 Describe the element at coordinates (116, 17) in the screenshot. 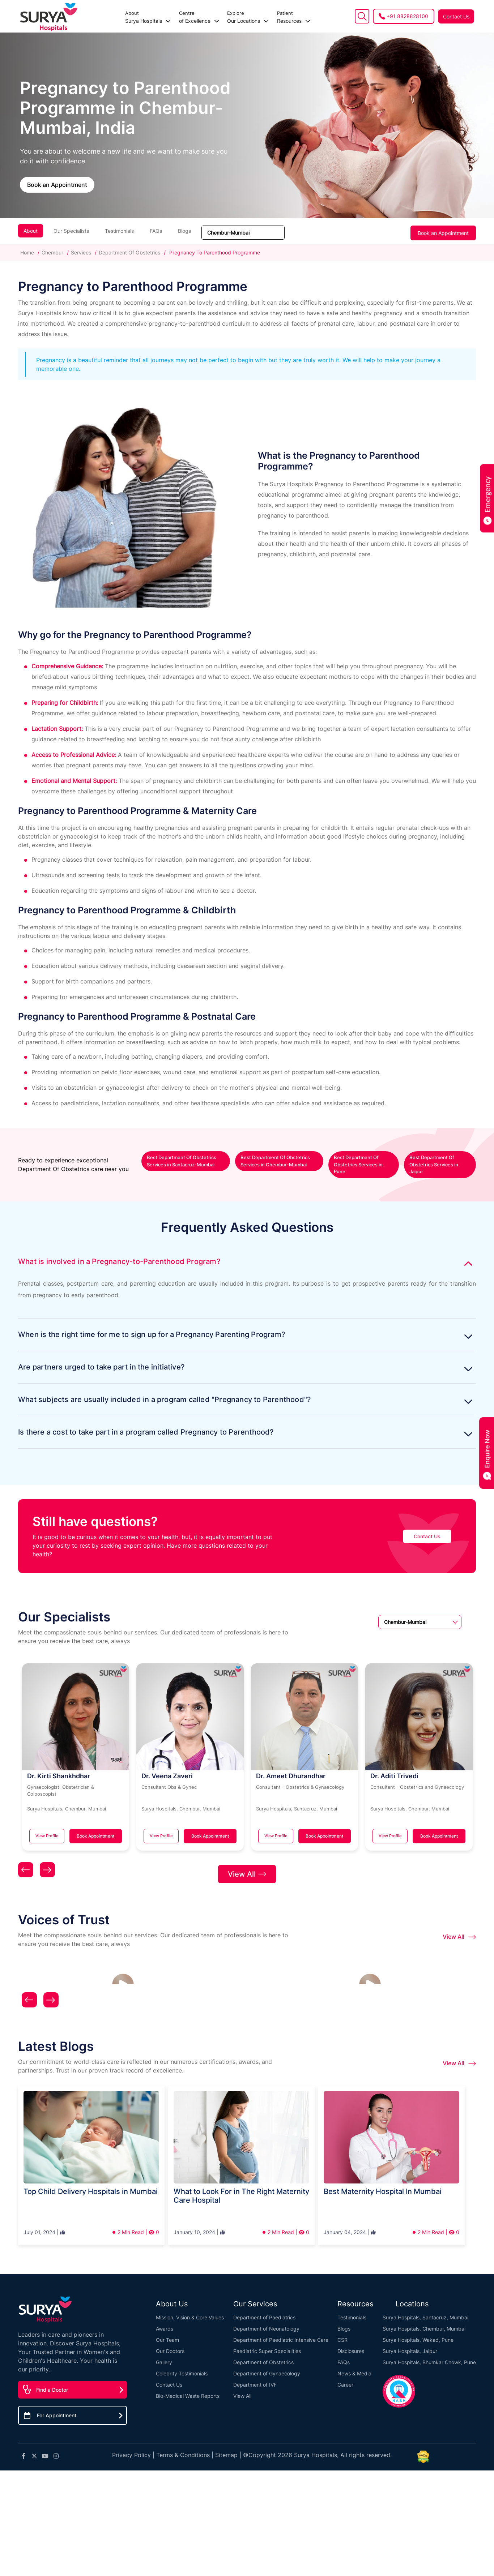

I see `Surya Hospitals` at that location.